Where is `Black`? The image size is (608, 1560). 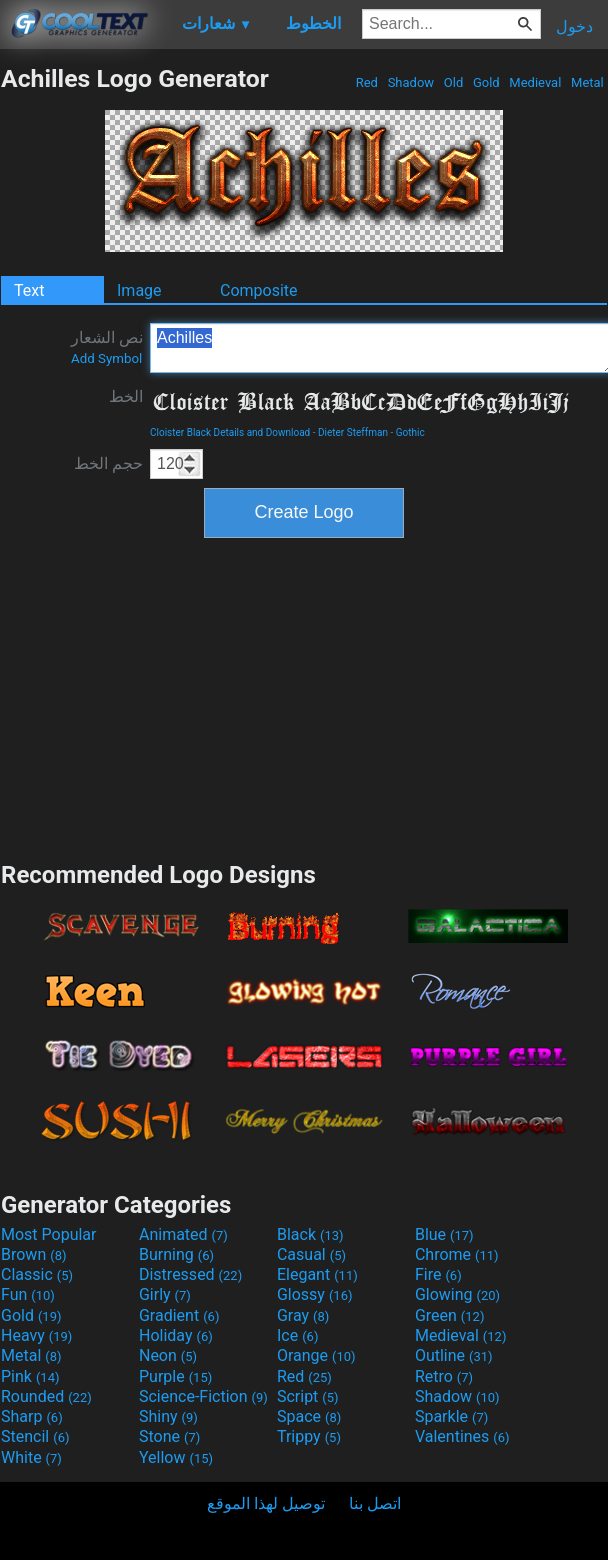 Black is located at coordinates (310, 1234).